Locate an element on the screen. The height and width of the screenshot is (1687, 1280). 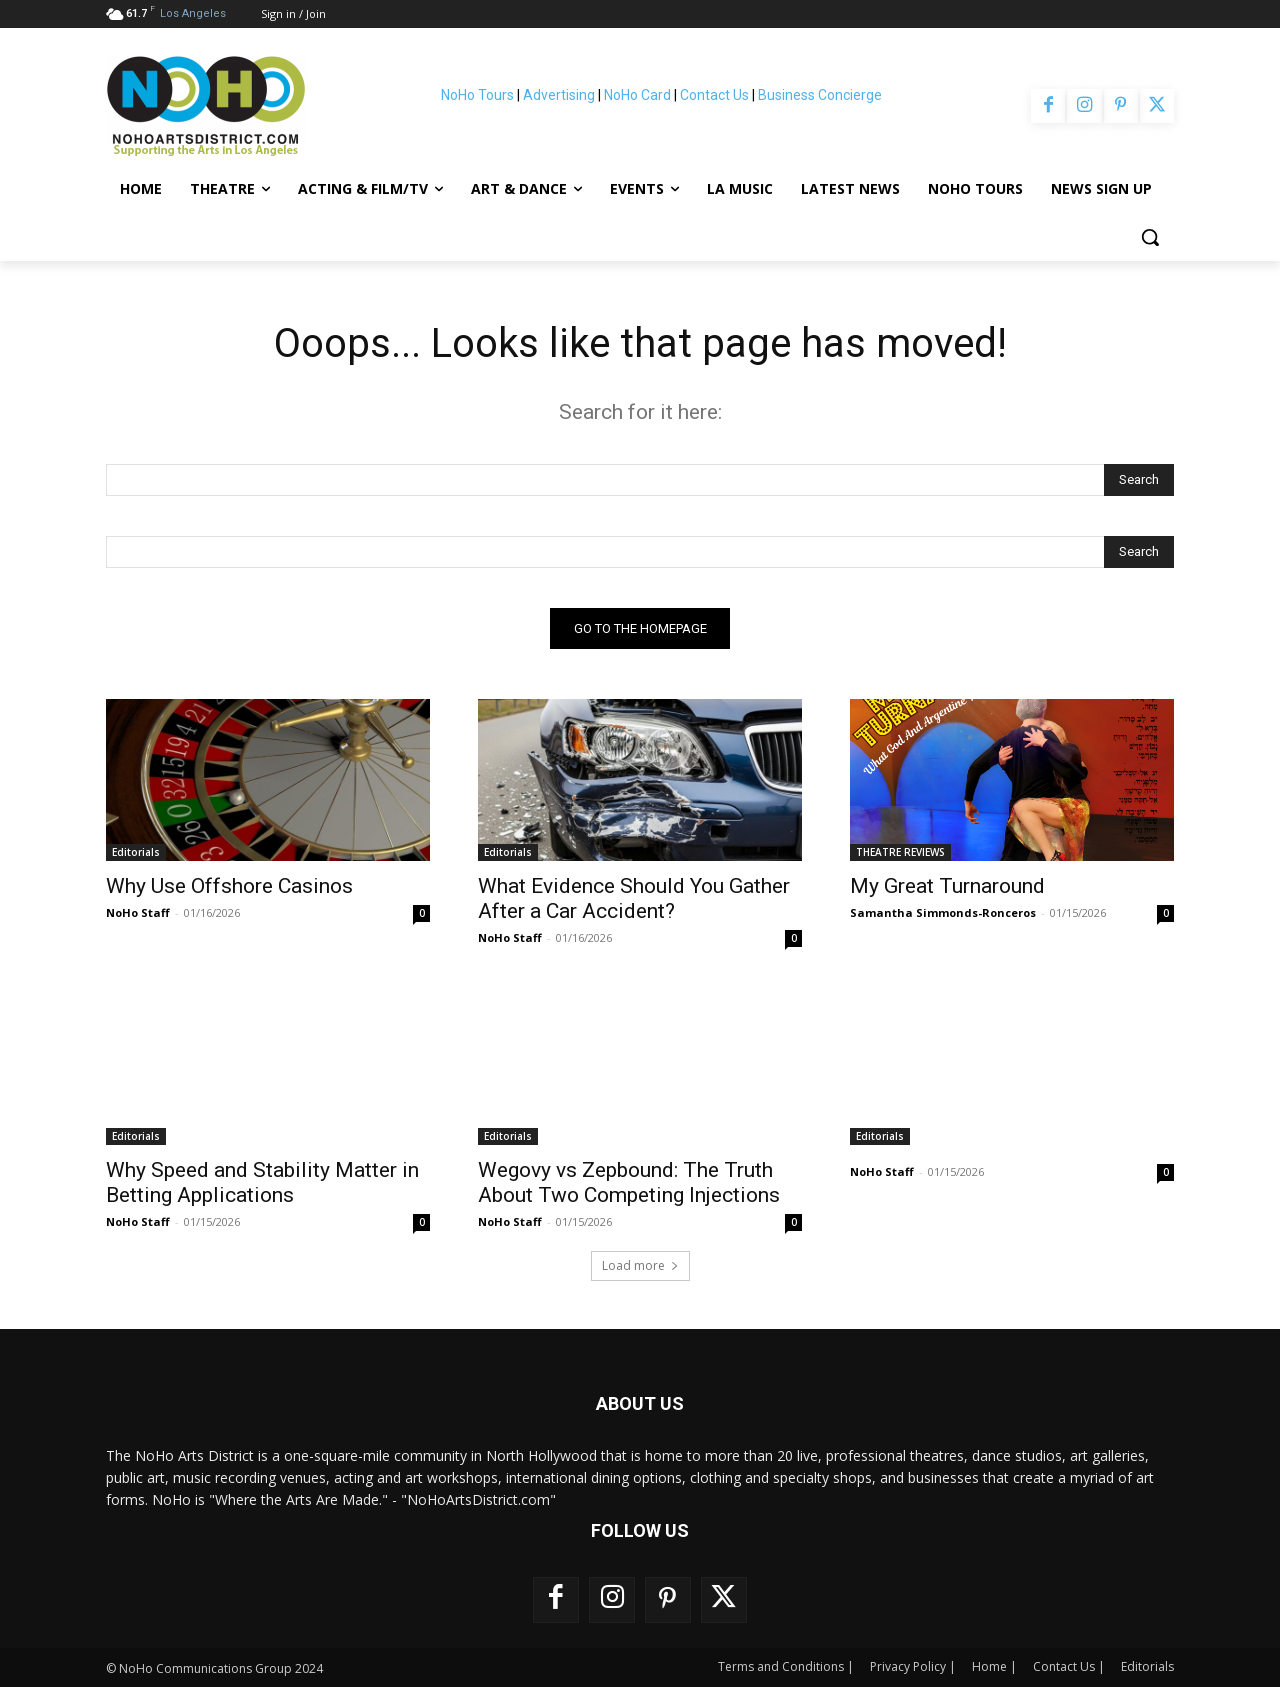
Load more is located at coordinates (640, 1265).